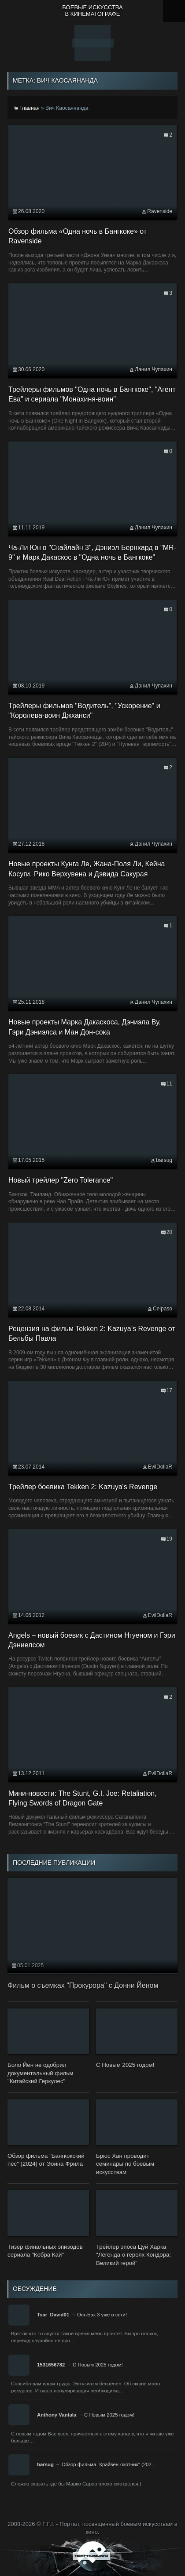  Describe the element at coordinates (29, 108) in the screenshot. I see `Главная` at that location.